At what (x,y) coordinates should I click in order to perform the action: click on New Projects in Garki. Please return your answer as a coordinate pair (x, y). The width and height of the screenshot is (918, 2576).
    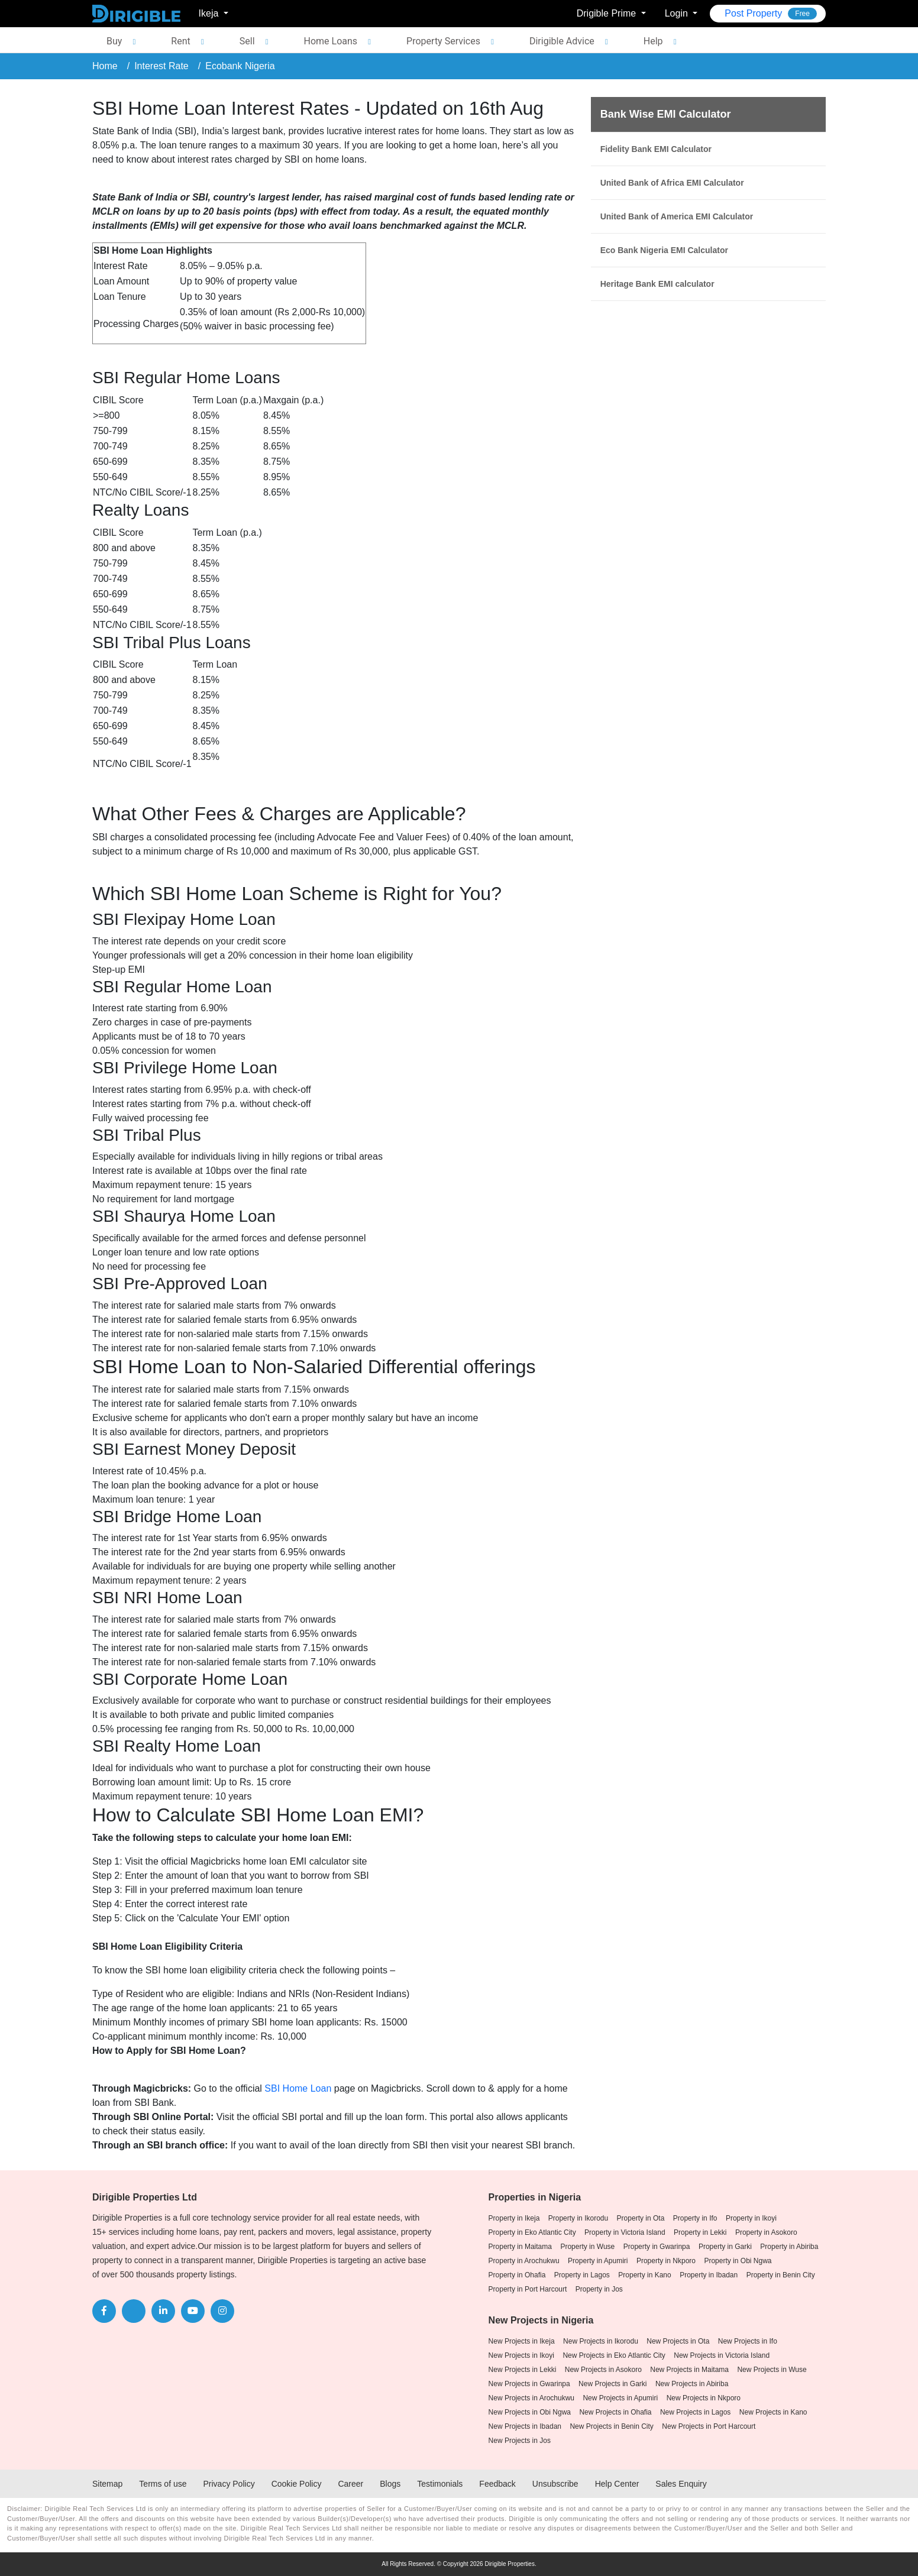
    Looking at the image, I should click on (612, 2384).